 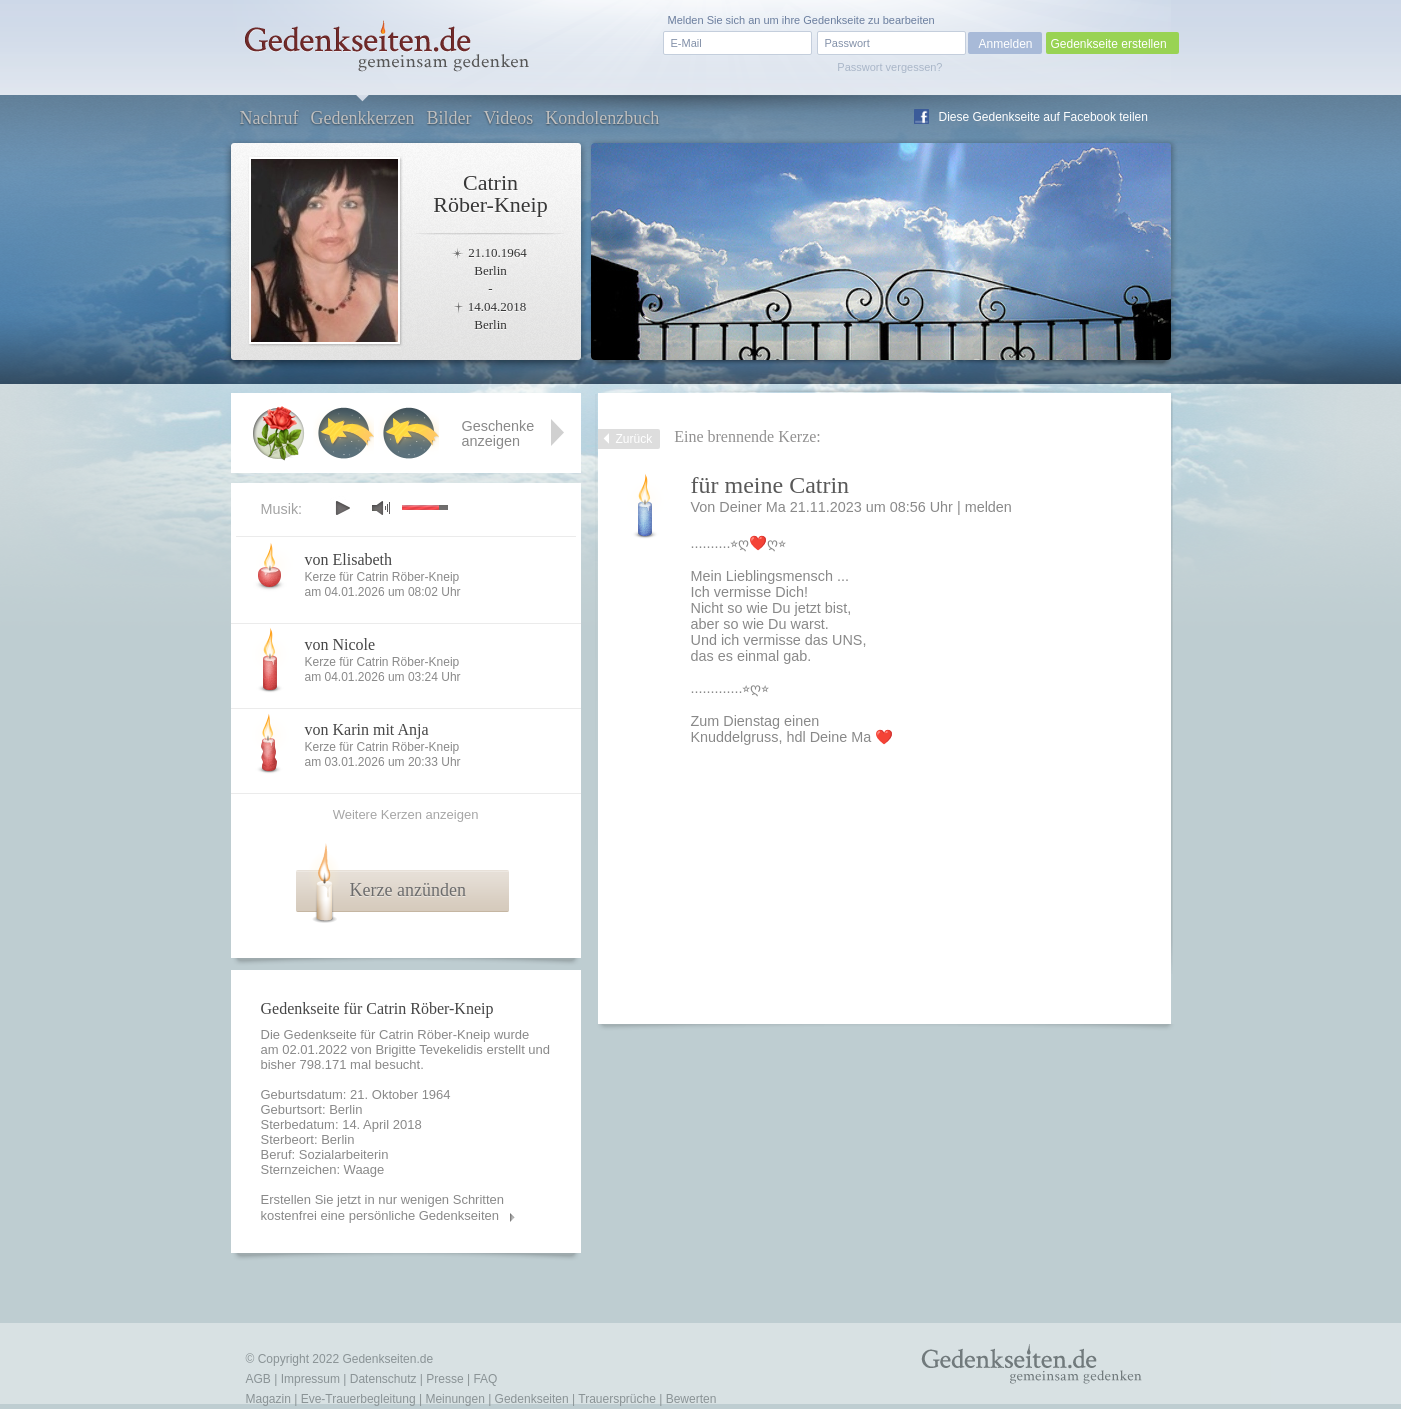 What do you see at coordinates (617, 1399) in the screenshot?
I see `Trauersprüche` at bounding box center [617, 1399].